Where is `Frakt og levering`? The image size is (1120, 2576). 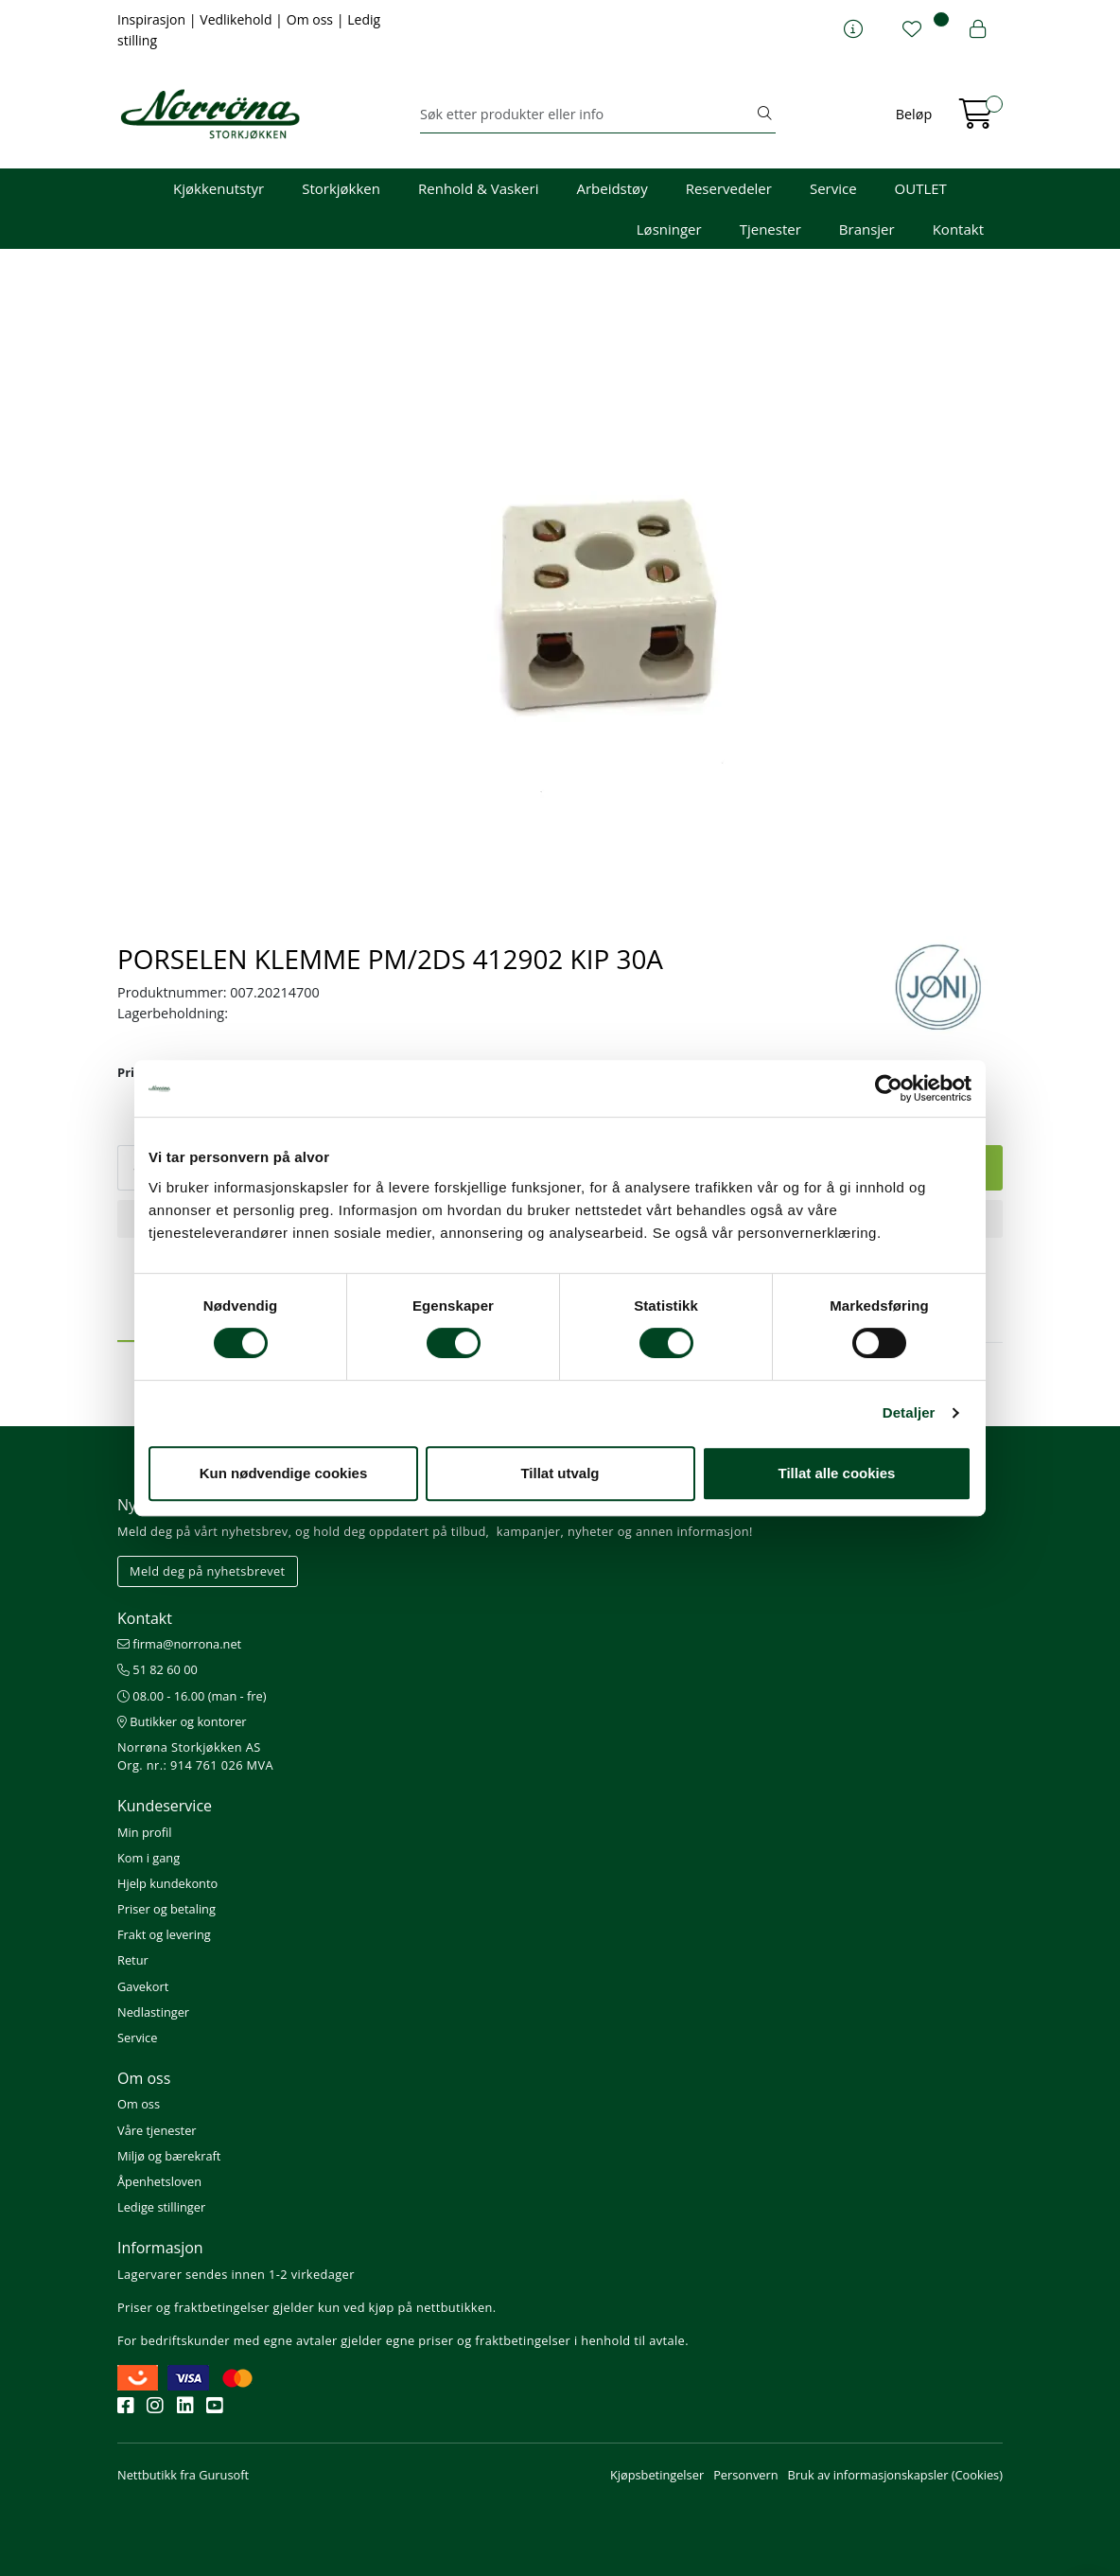 Frakt og levering is located at coordinates (164, 1934).